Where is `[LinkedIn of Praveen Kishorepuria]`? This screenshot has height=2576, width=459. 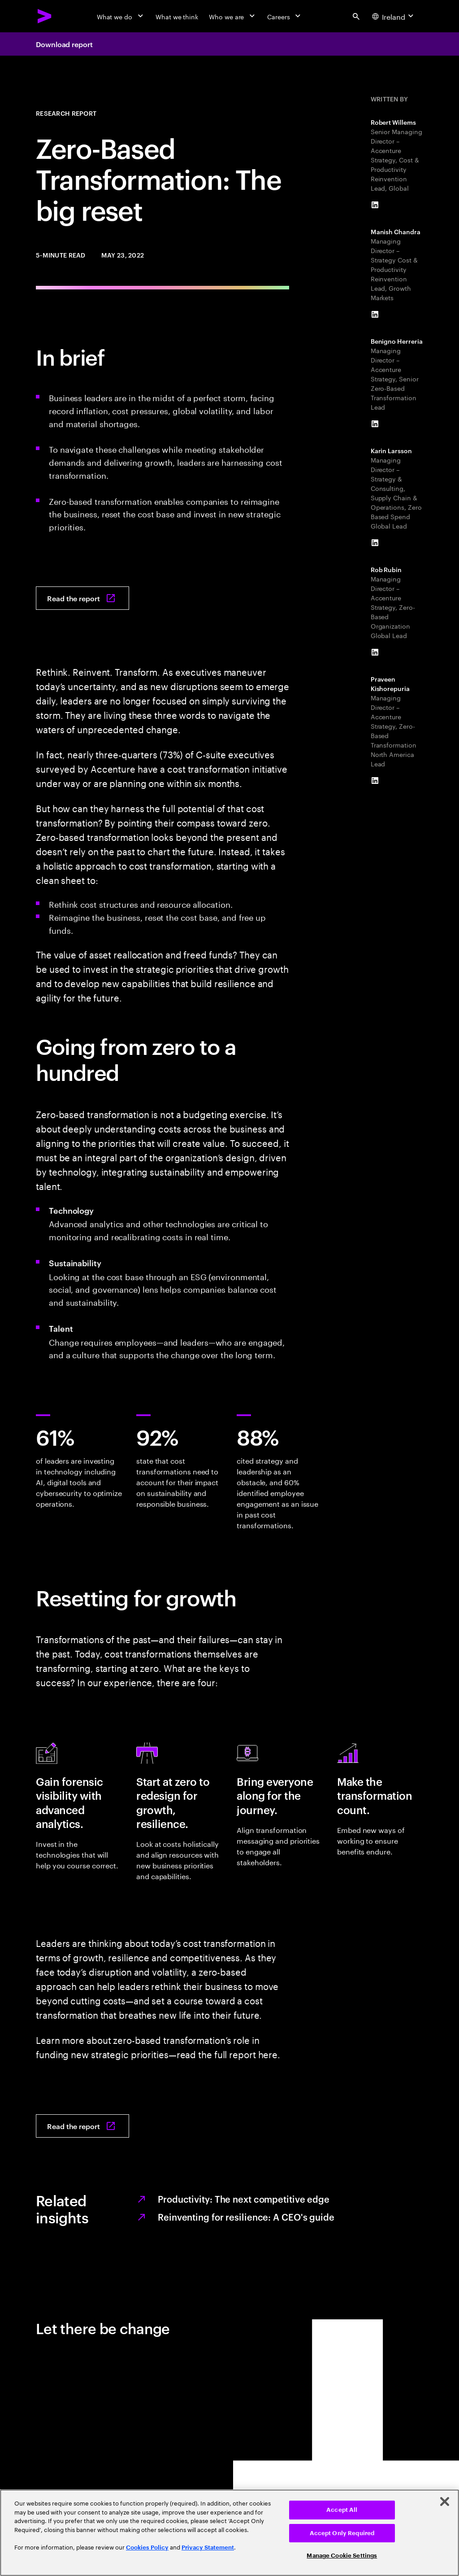
[LinkedIn of Praveen Kishorepuria] is located at coordinates (375, 781).